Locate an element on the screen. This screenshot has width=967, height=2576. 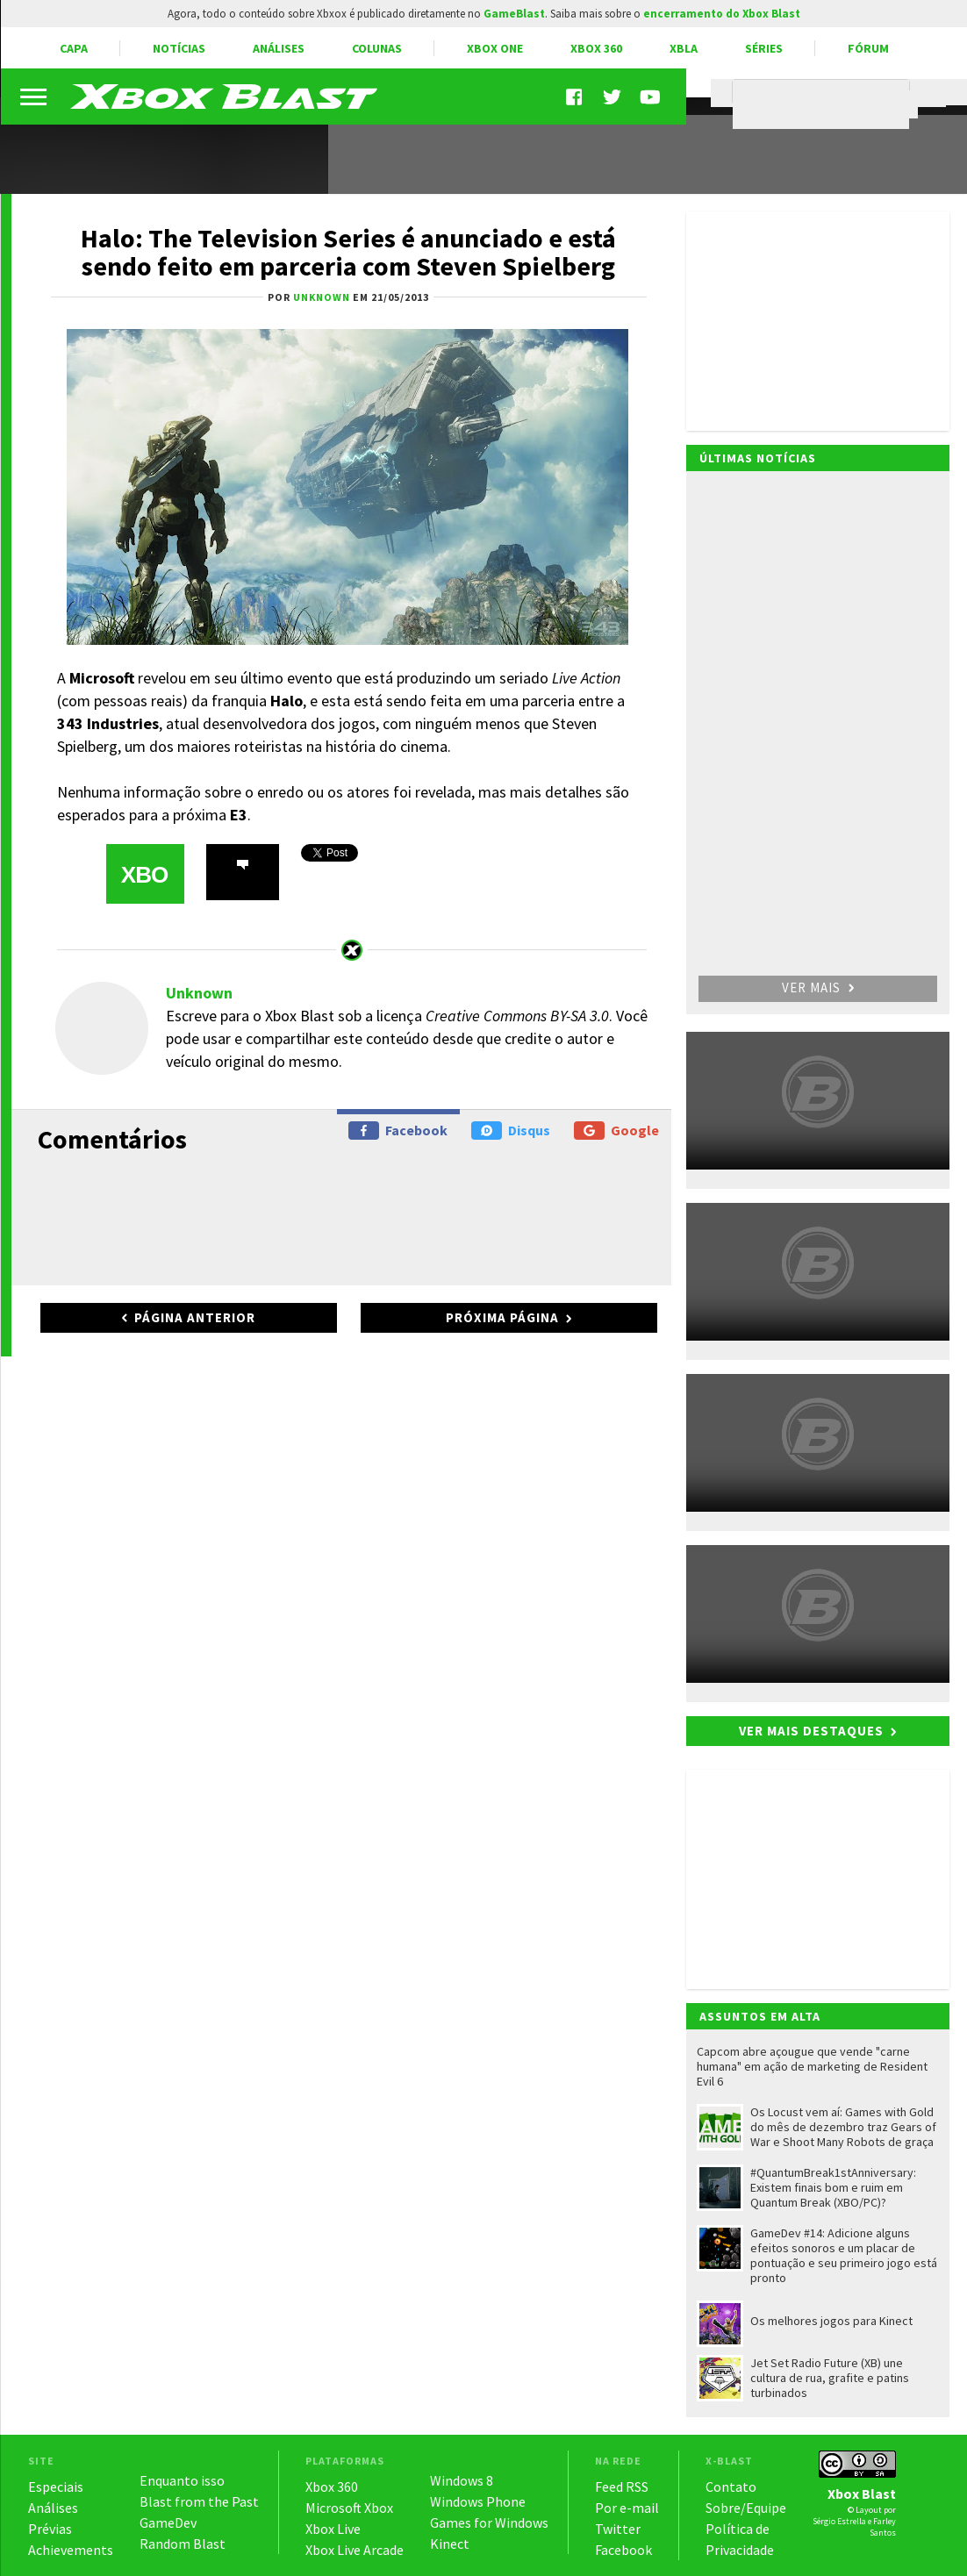
Feed RSS is located at coordinates (621, 2486).